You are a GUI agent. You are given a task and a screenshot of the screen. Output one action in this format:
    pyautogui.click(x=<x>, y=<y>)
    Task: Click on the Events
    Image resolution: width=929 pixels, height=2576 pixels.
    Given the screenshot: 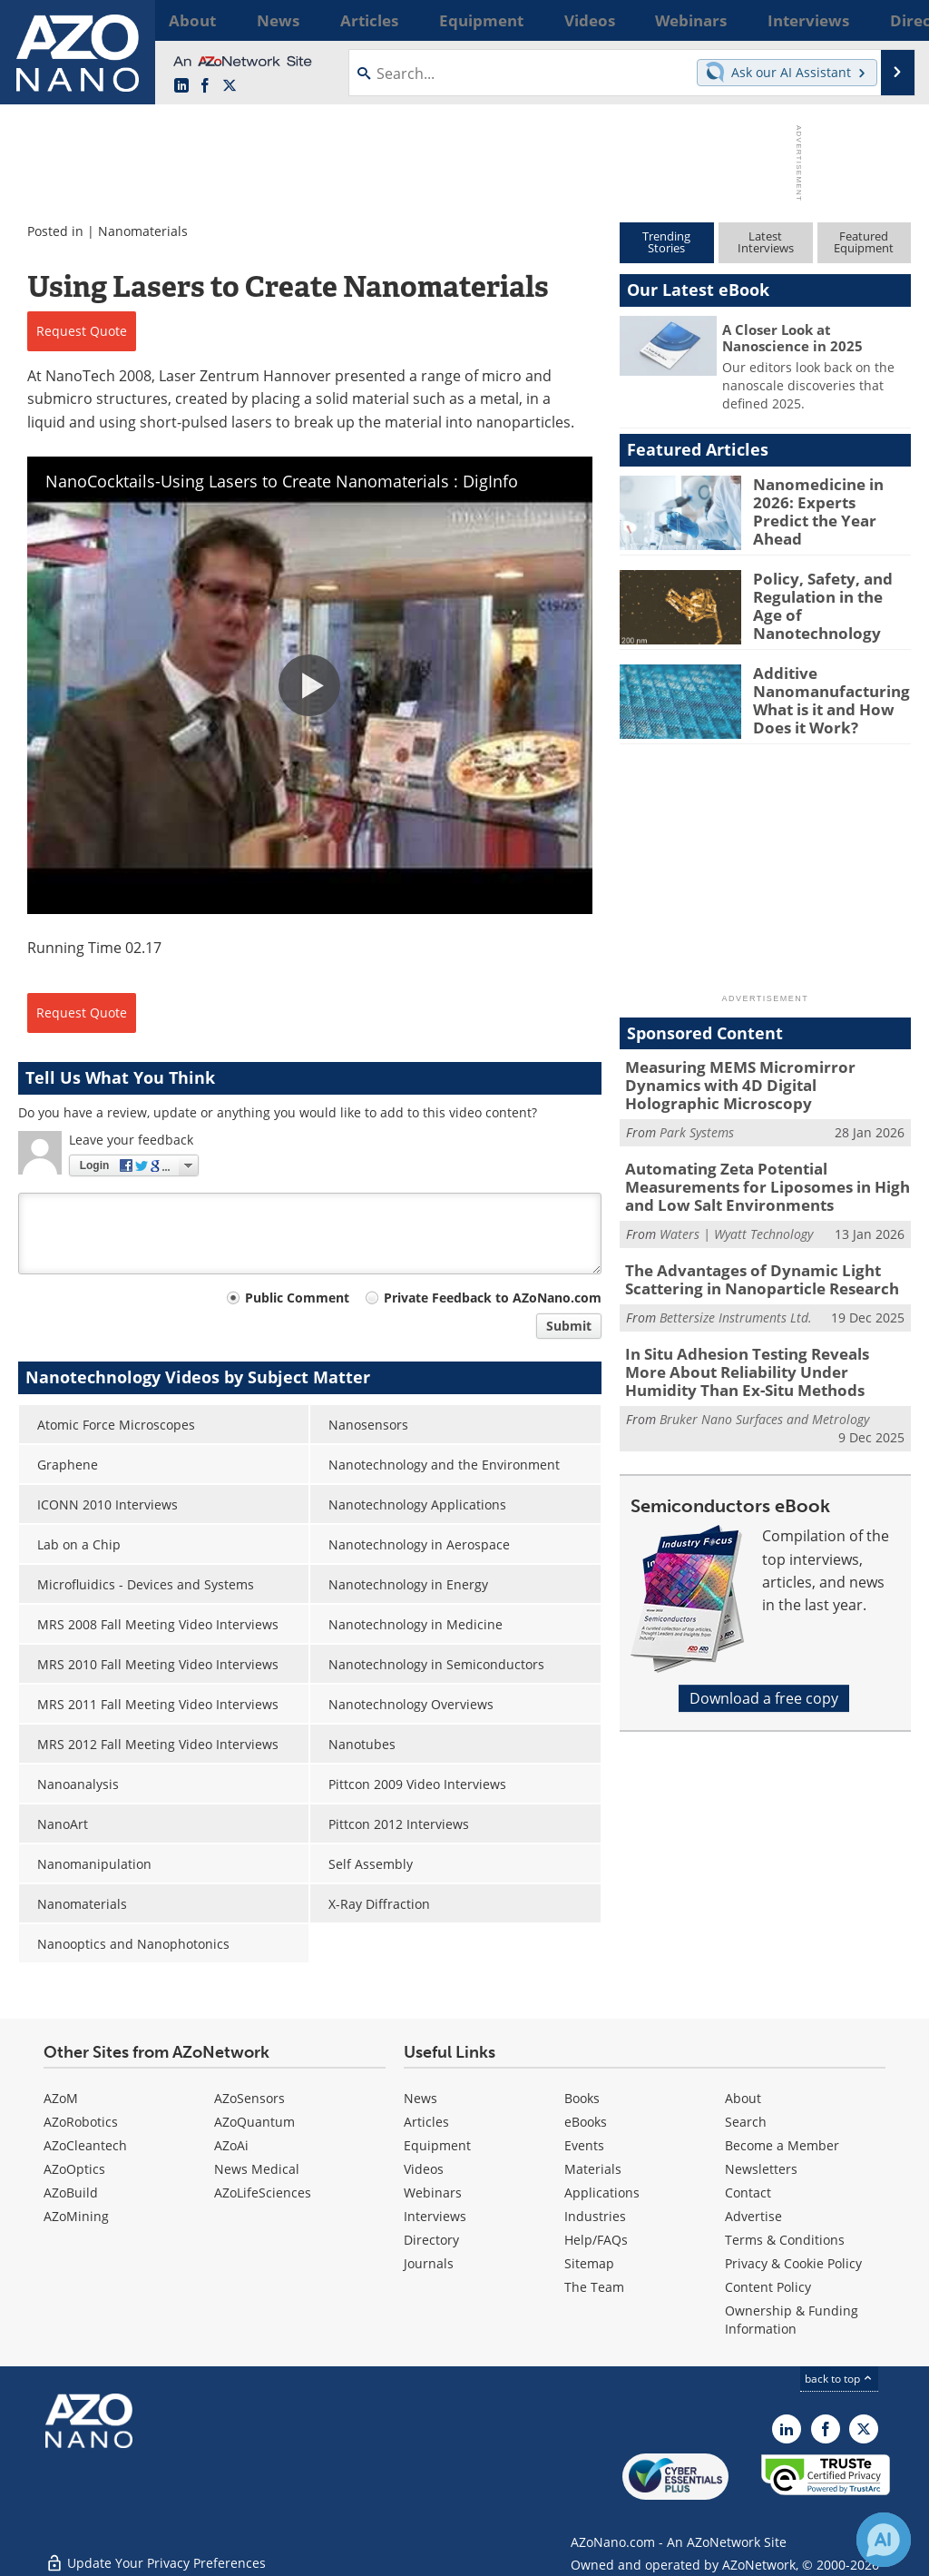 What is the action you would take?
    pyautogui.click(x=584, y=2145)
    